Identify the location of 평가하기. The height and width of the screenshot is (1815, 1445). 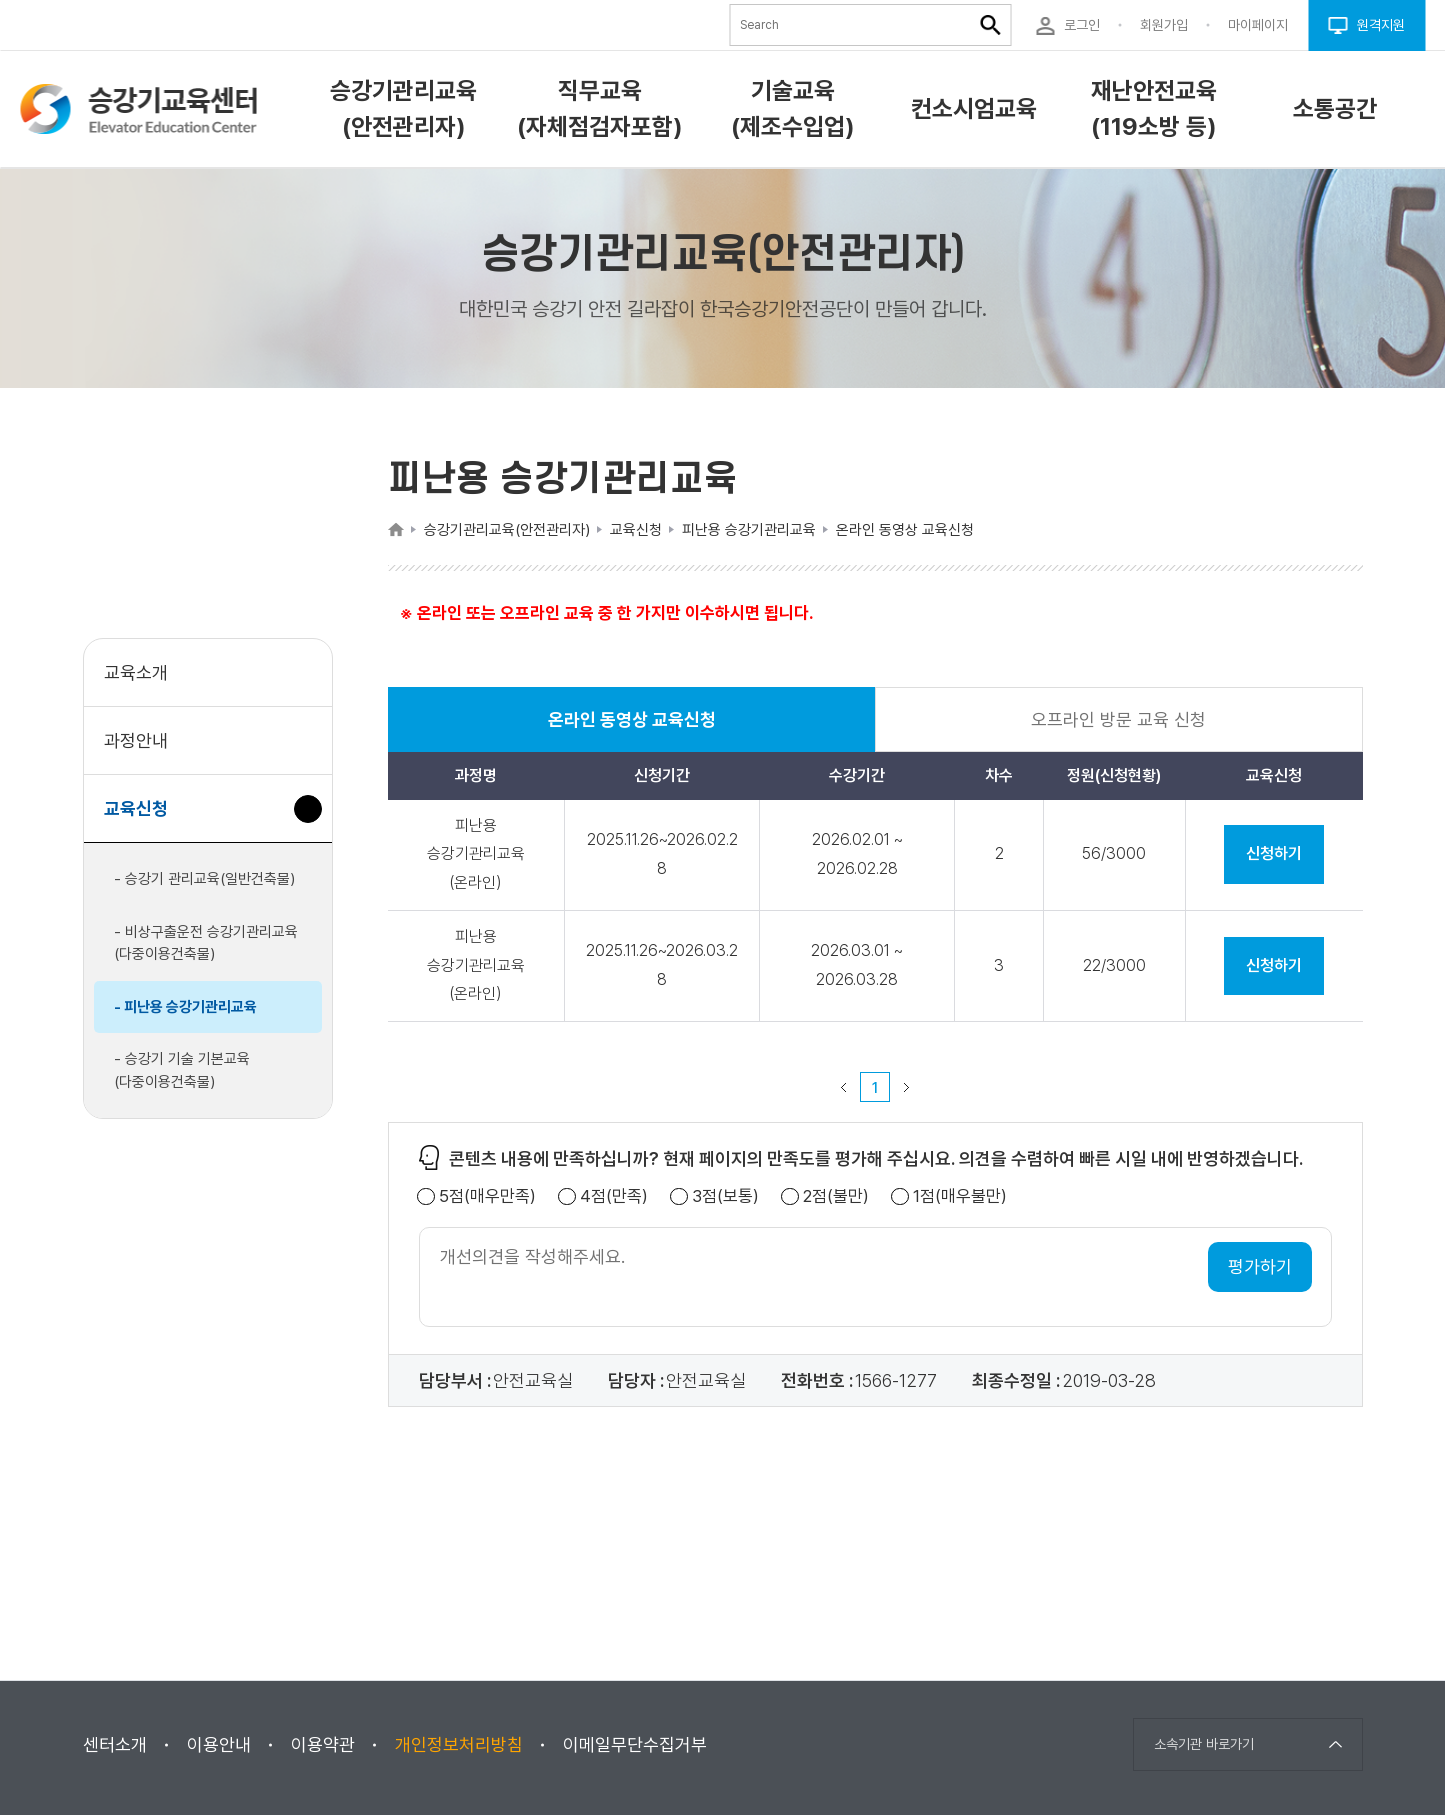
(1260, 1266).